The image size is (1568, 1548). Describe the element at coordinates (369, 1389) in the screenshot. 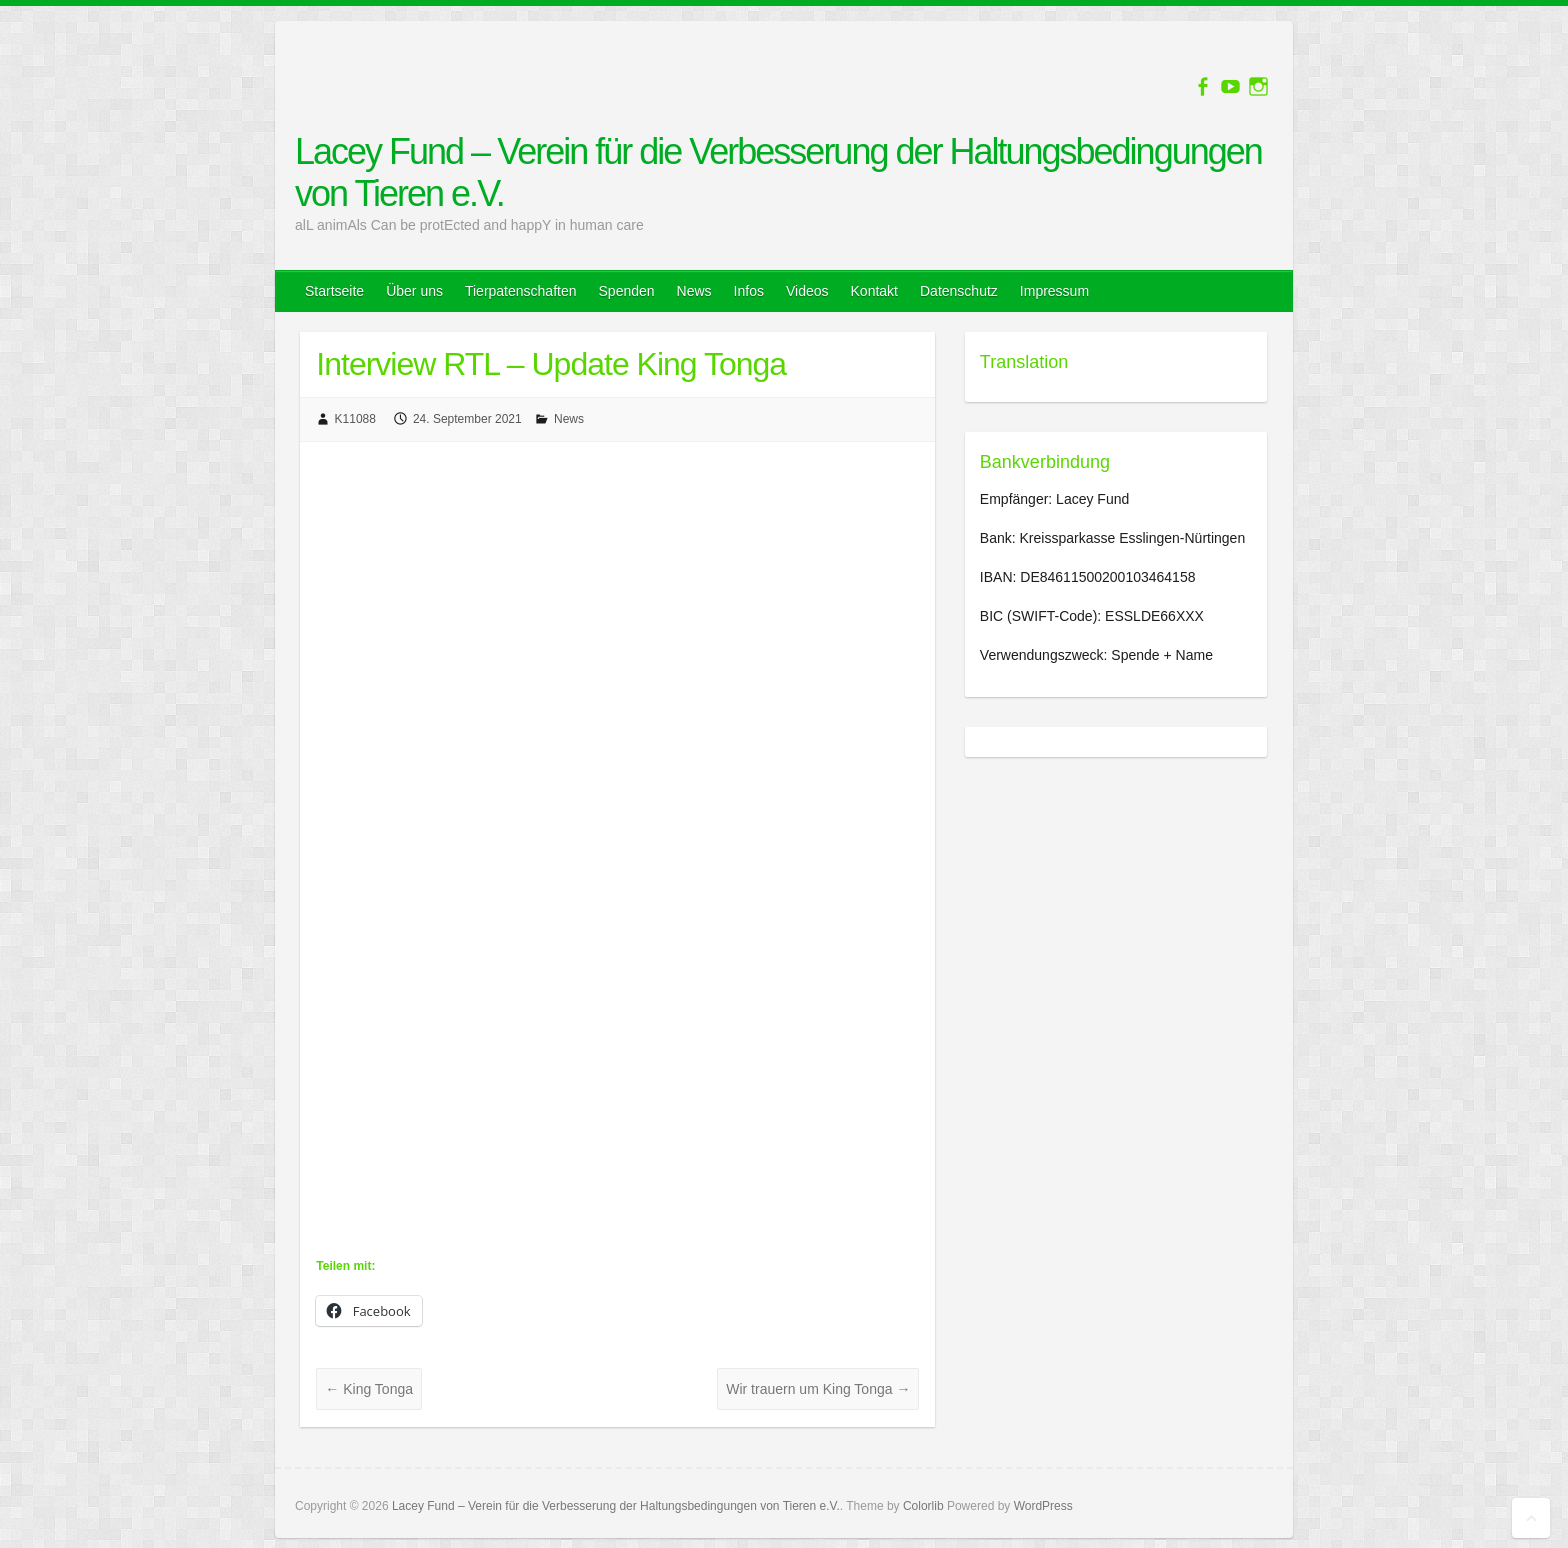

I see `King Tonga` at that location.